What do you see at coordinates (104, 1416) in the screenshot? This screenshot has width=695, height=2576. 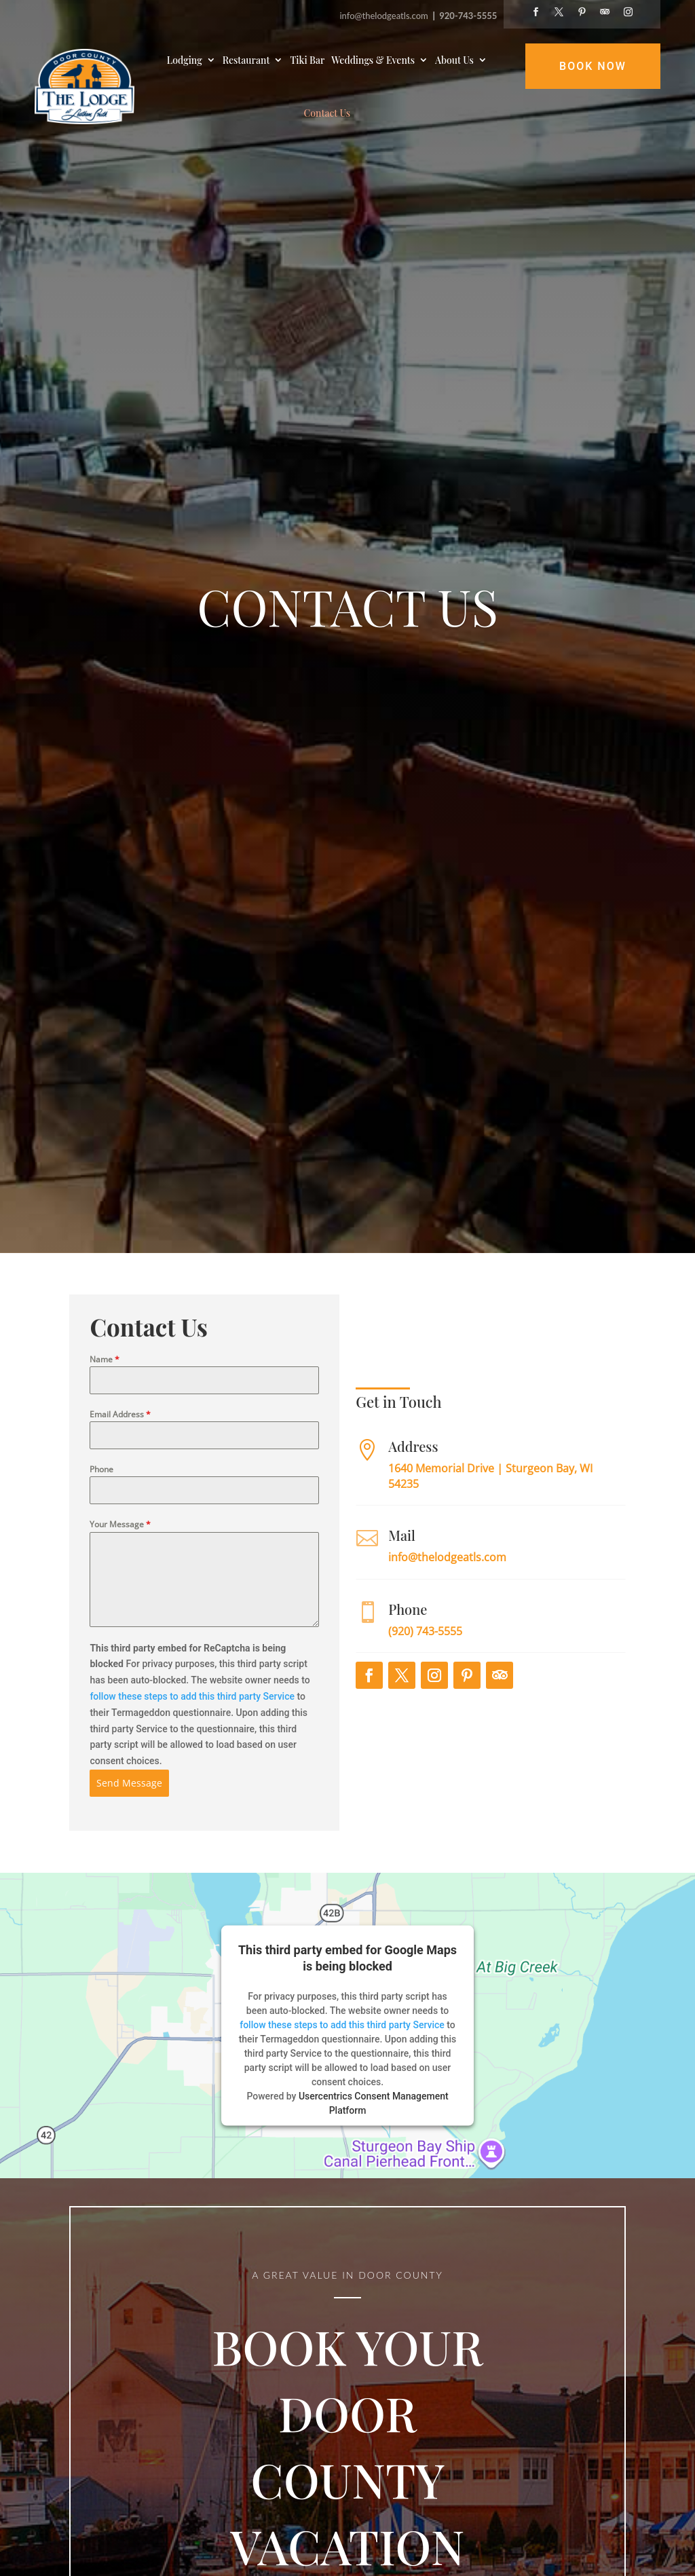 I see `Name` at bounding box center [104, 1416].